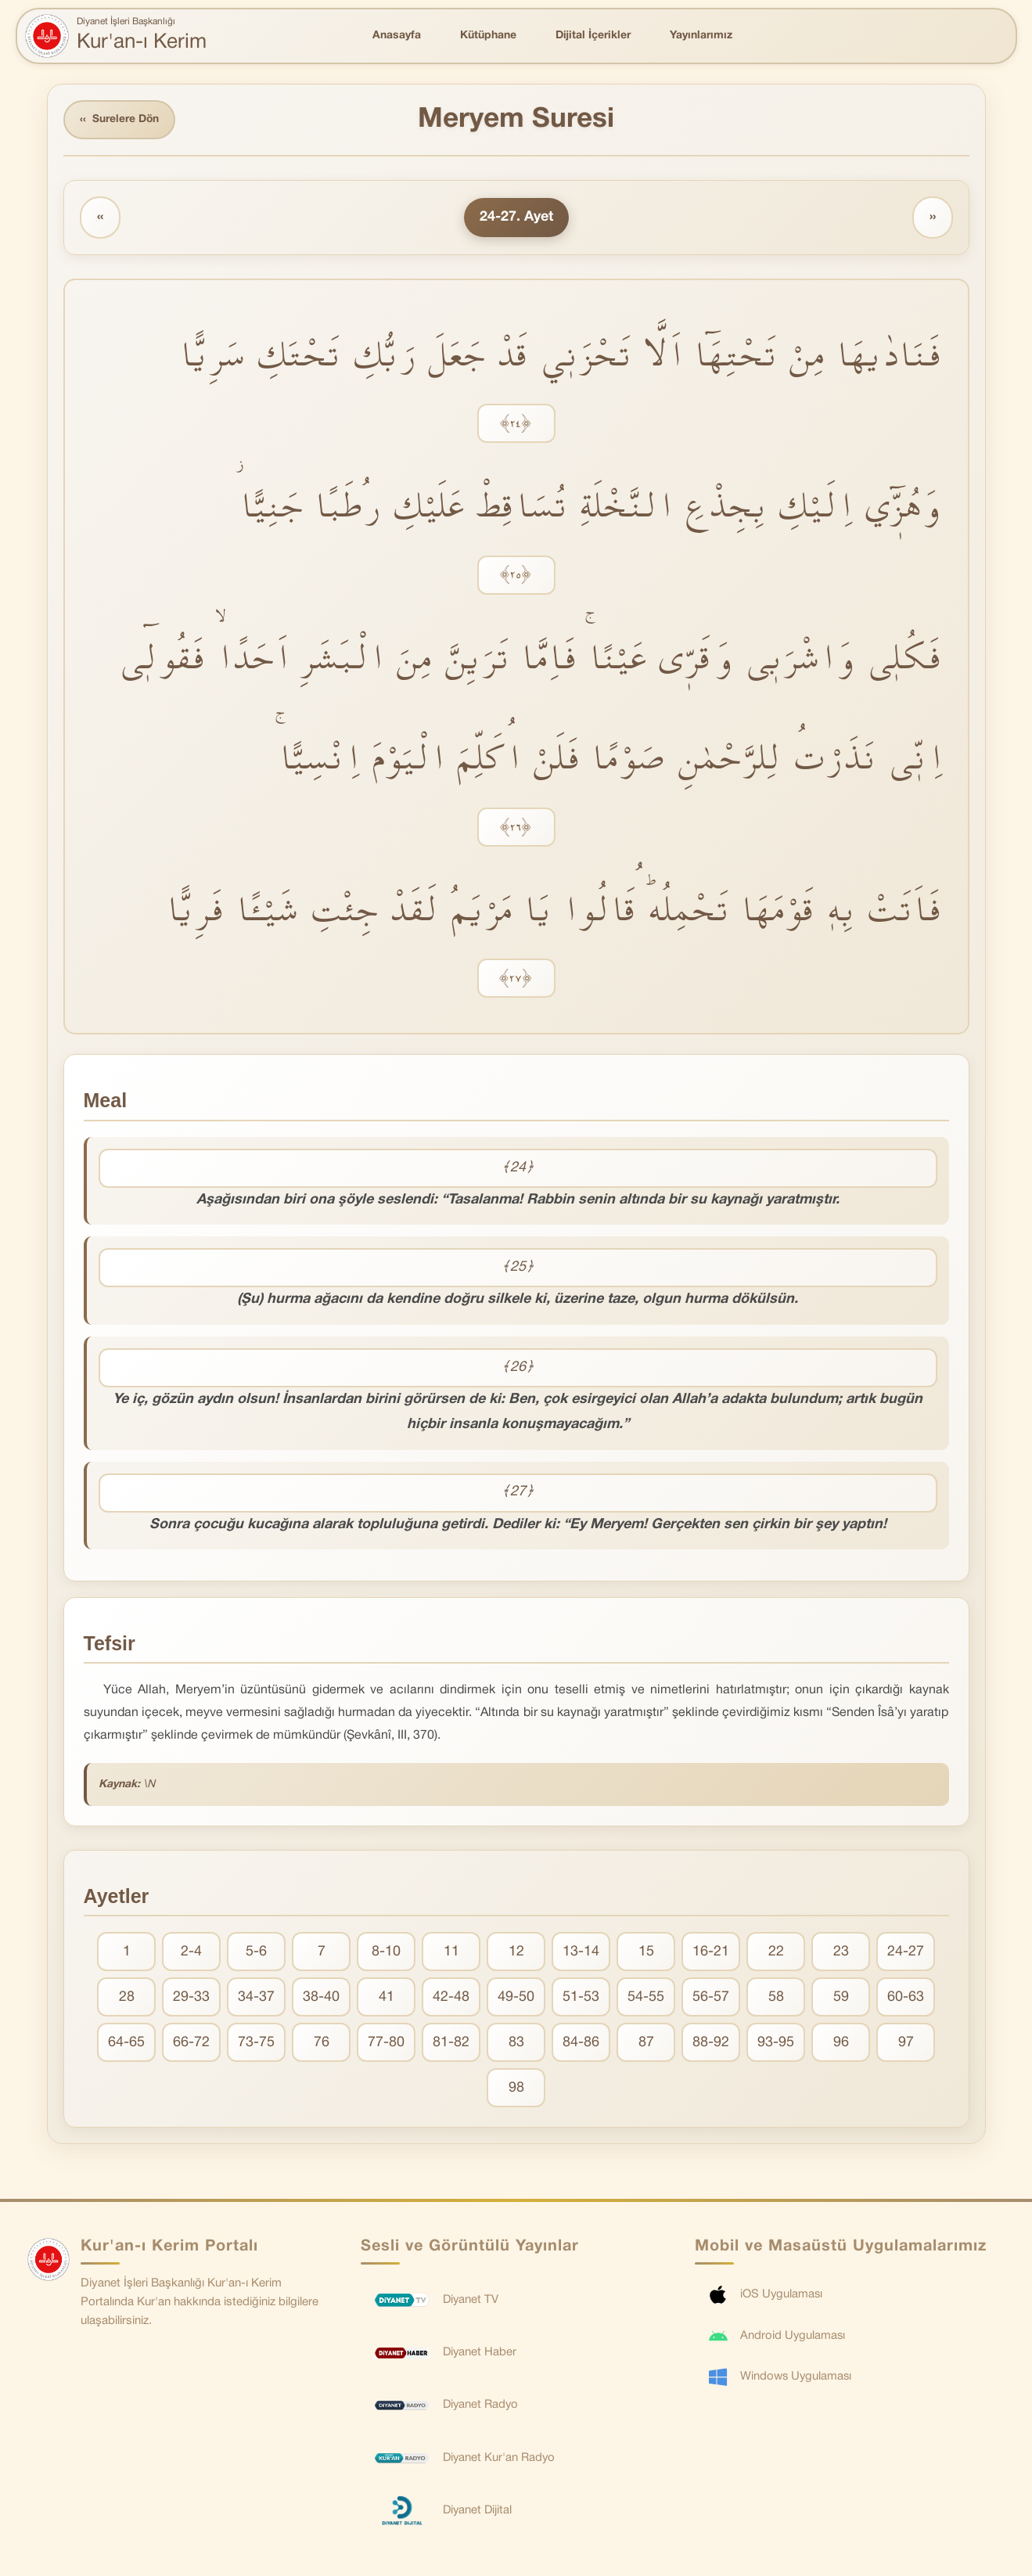 The width and height of the screenshot is (1032, 2576). Describe the element at coordinates (191, 2043) in the screenshot. I see `66-72` at that location.